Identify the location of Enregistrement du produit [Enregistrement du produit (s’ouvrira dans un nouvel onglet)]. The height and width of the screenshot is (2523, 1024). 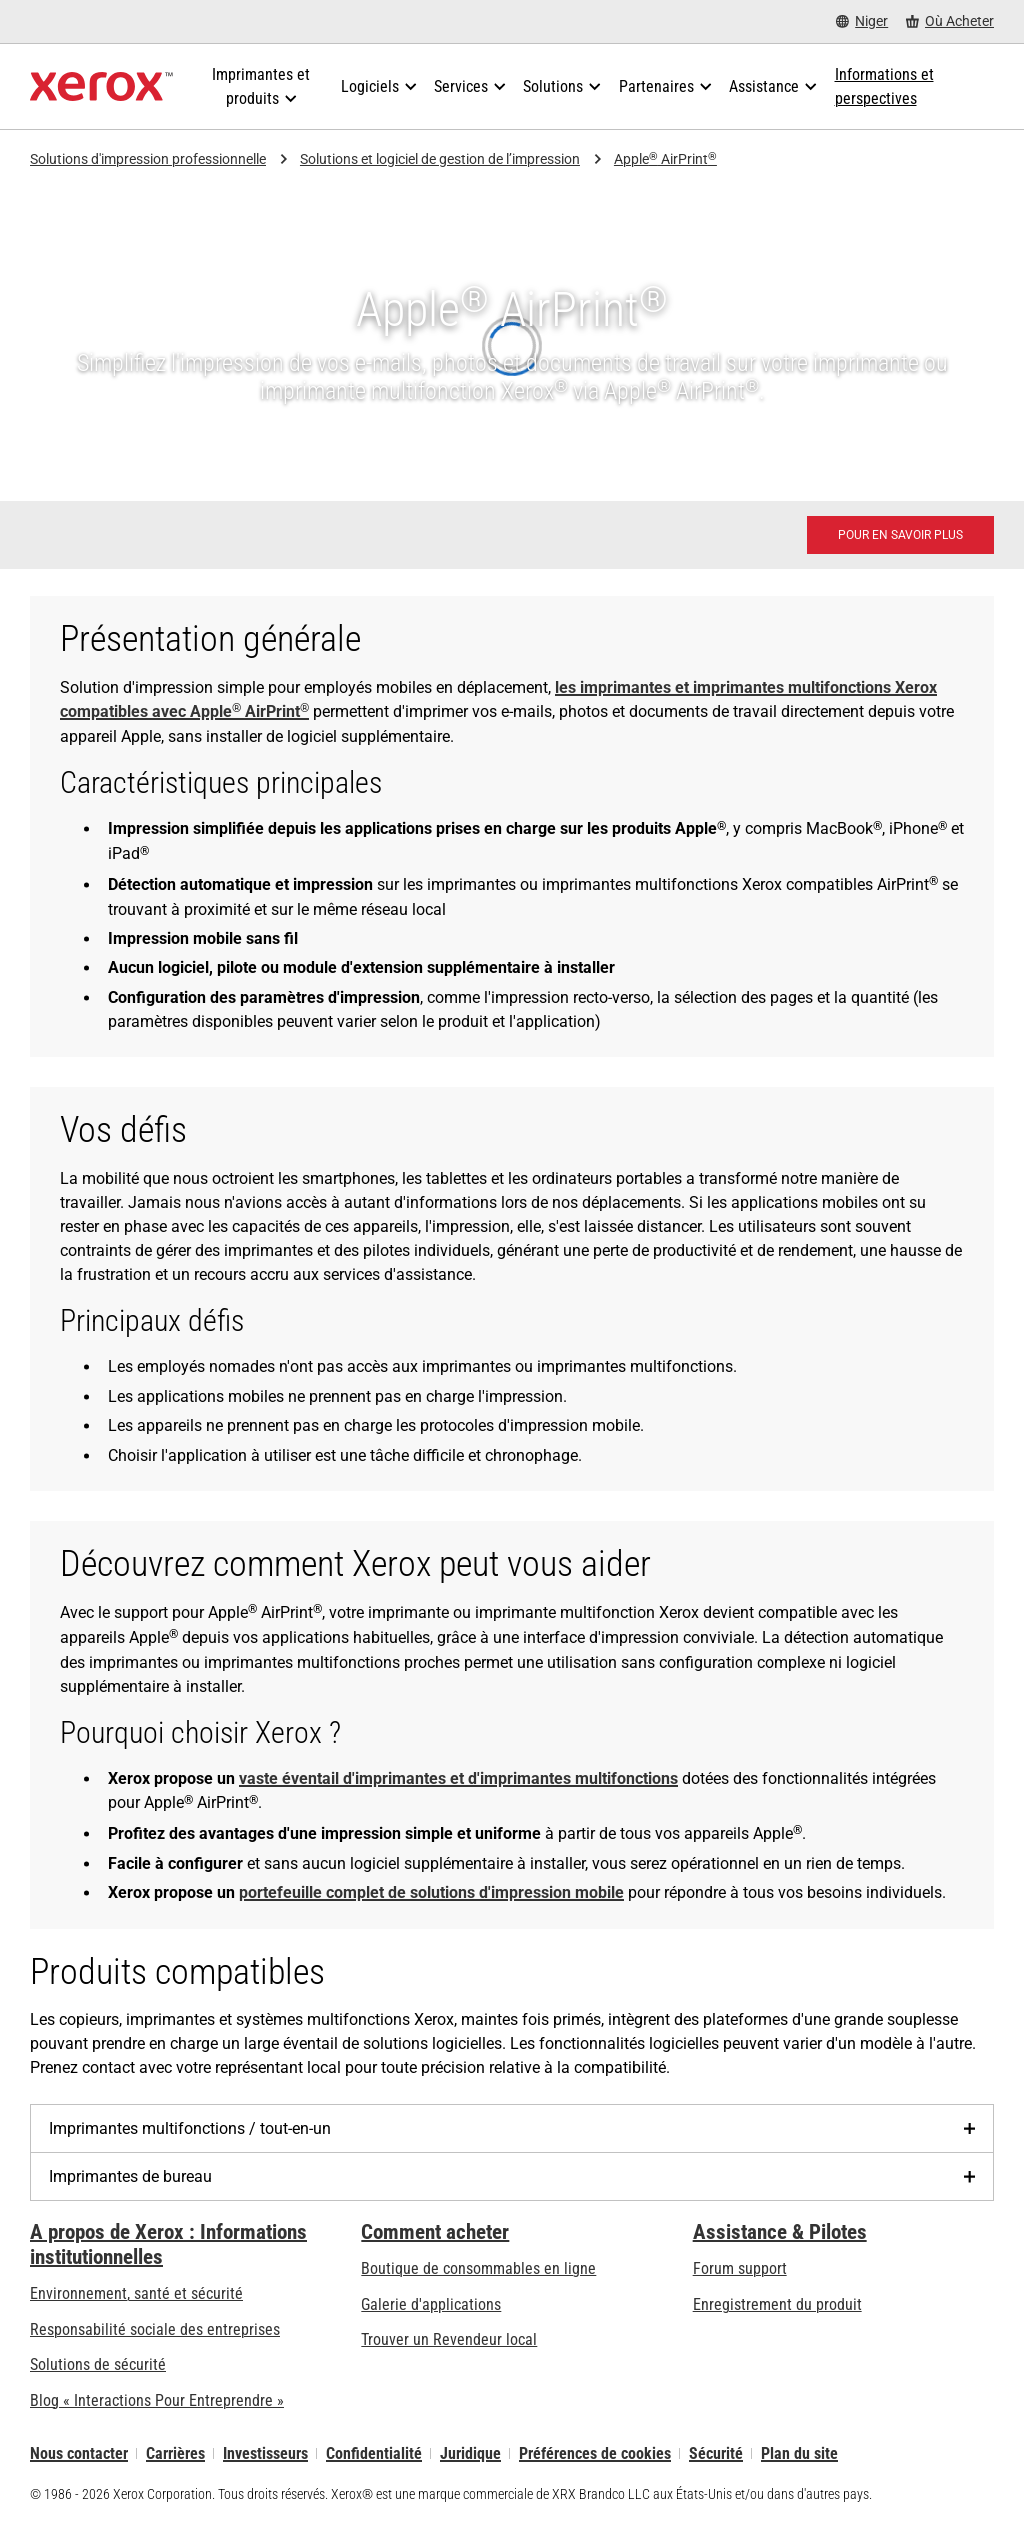
(777, 2304).